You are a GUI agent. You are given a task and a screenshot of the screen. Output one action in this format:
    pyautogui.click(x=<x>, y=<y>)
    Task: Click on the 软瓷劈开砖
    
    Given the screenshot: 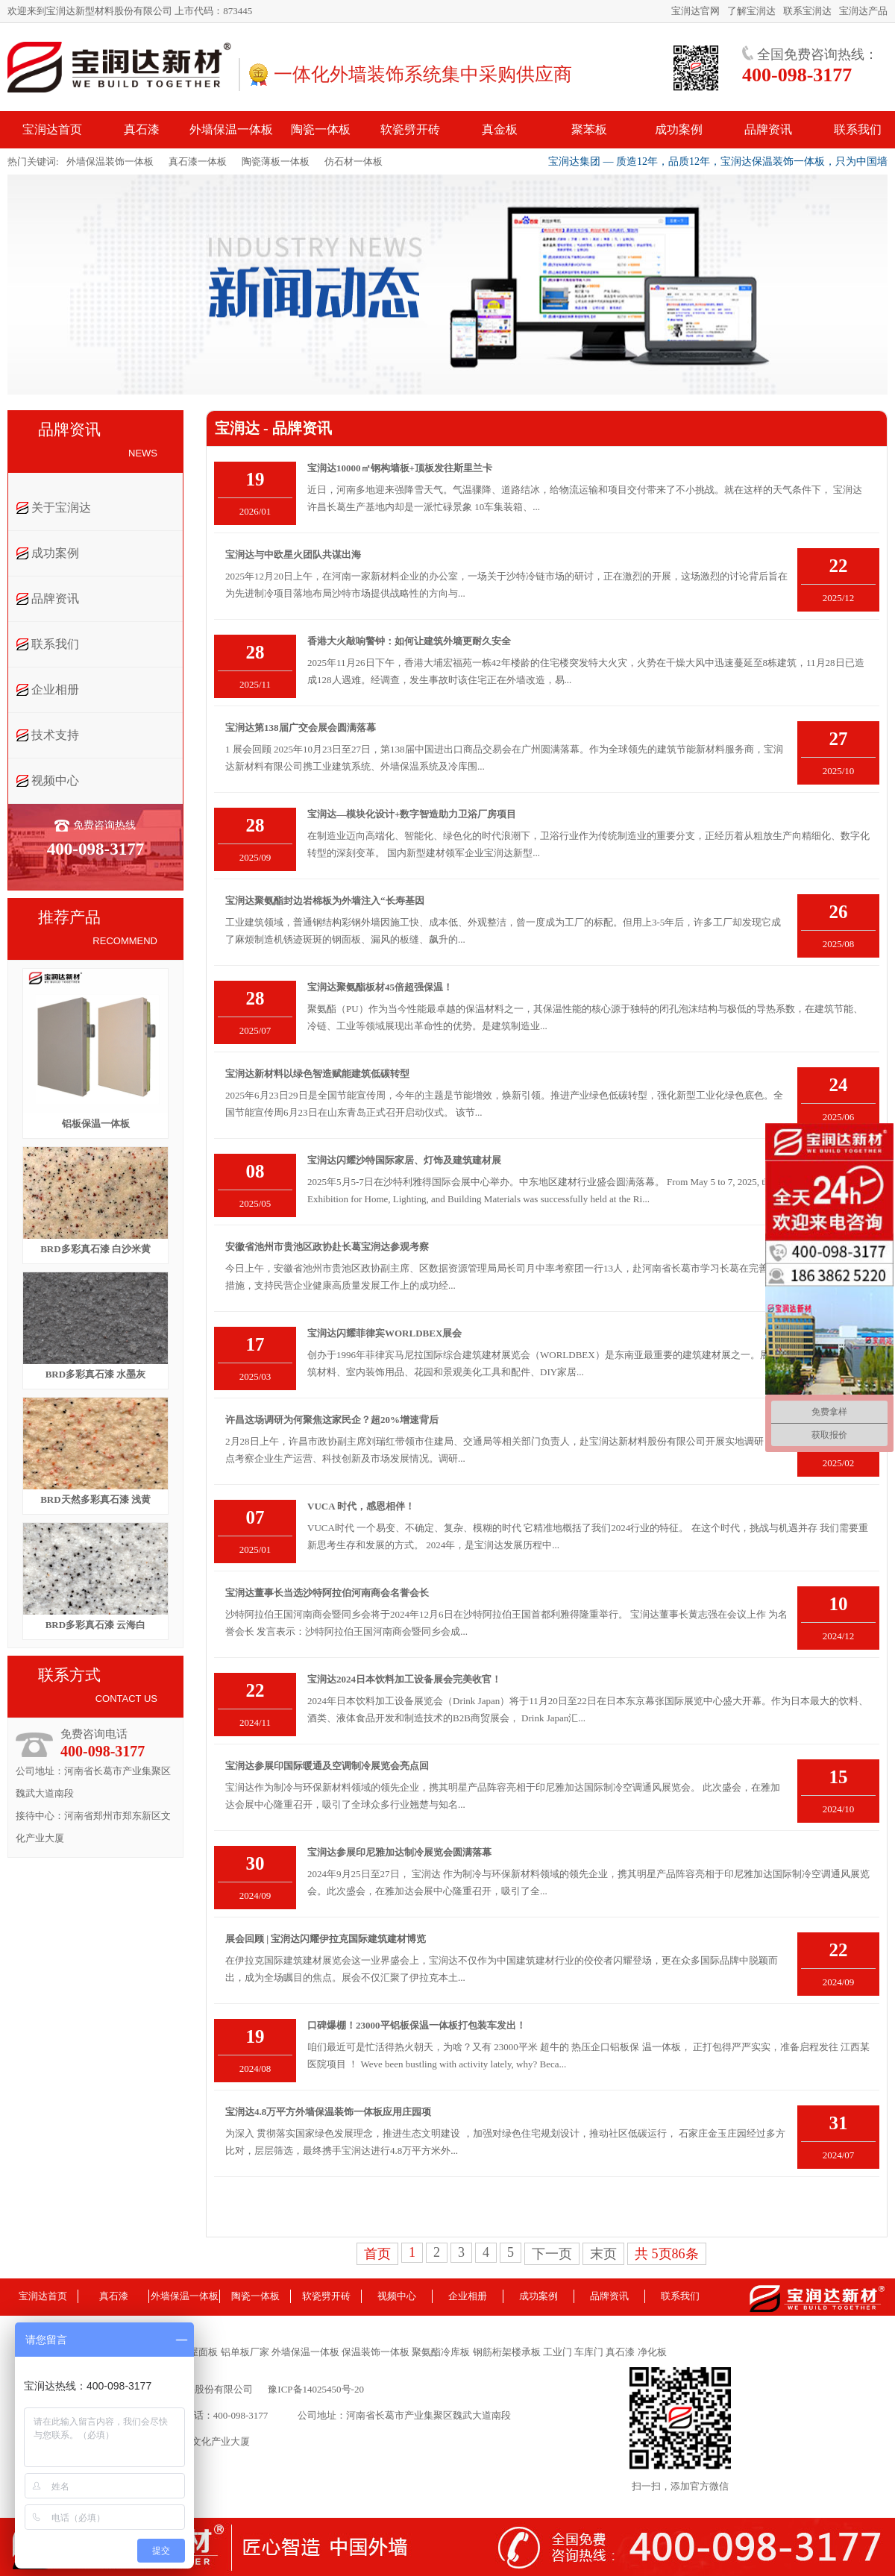 What is the action you would take?
    pyautogui.click(x=326, y=2296)
    